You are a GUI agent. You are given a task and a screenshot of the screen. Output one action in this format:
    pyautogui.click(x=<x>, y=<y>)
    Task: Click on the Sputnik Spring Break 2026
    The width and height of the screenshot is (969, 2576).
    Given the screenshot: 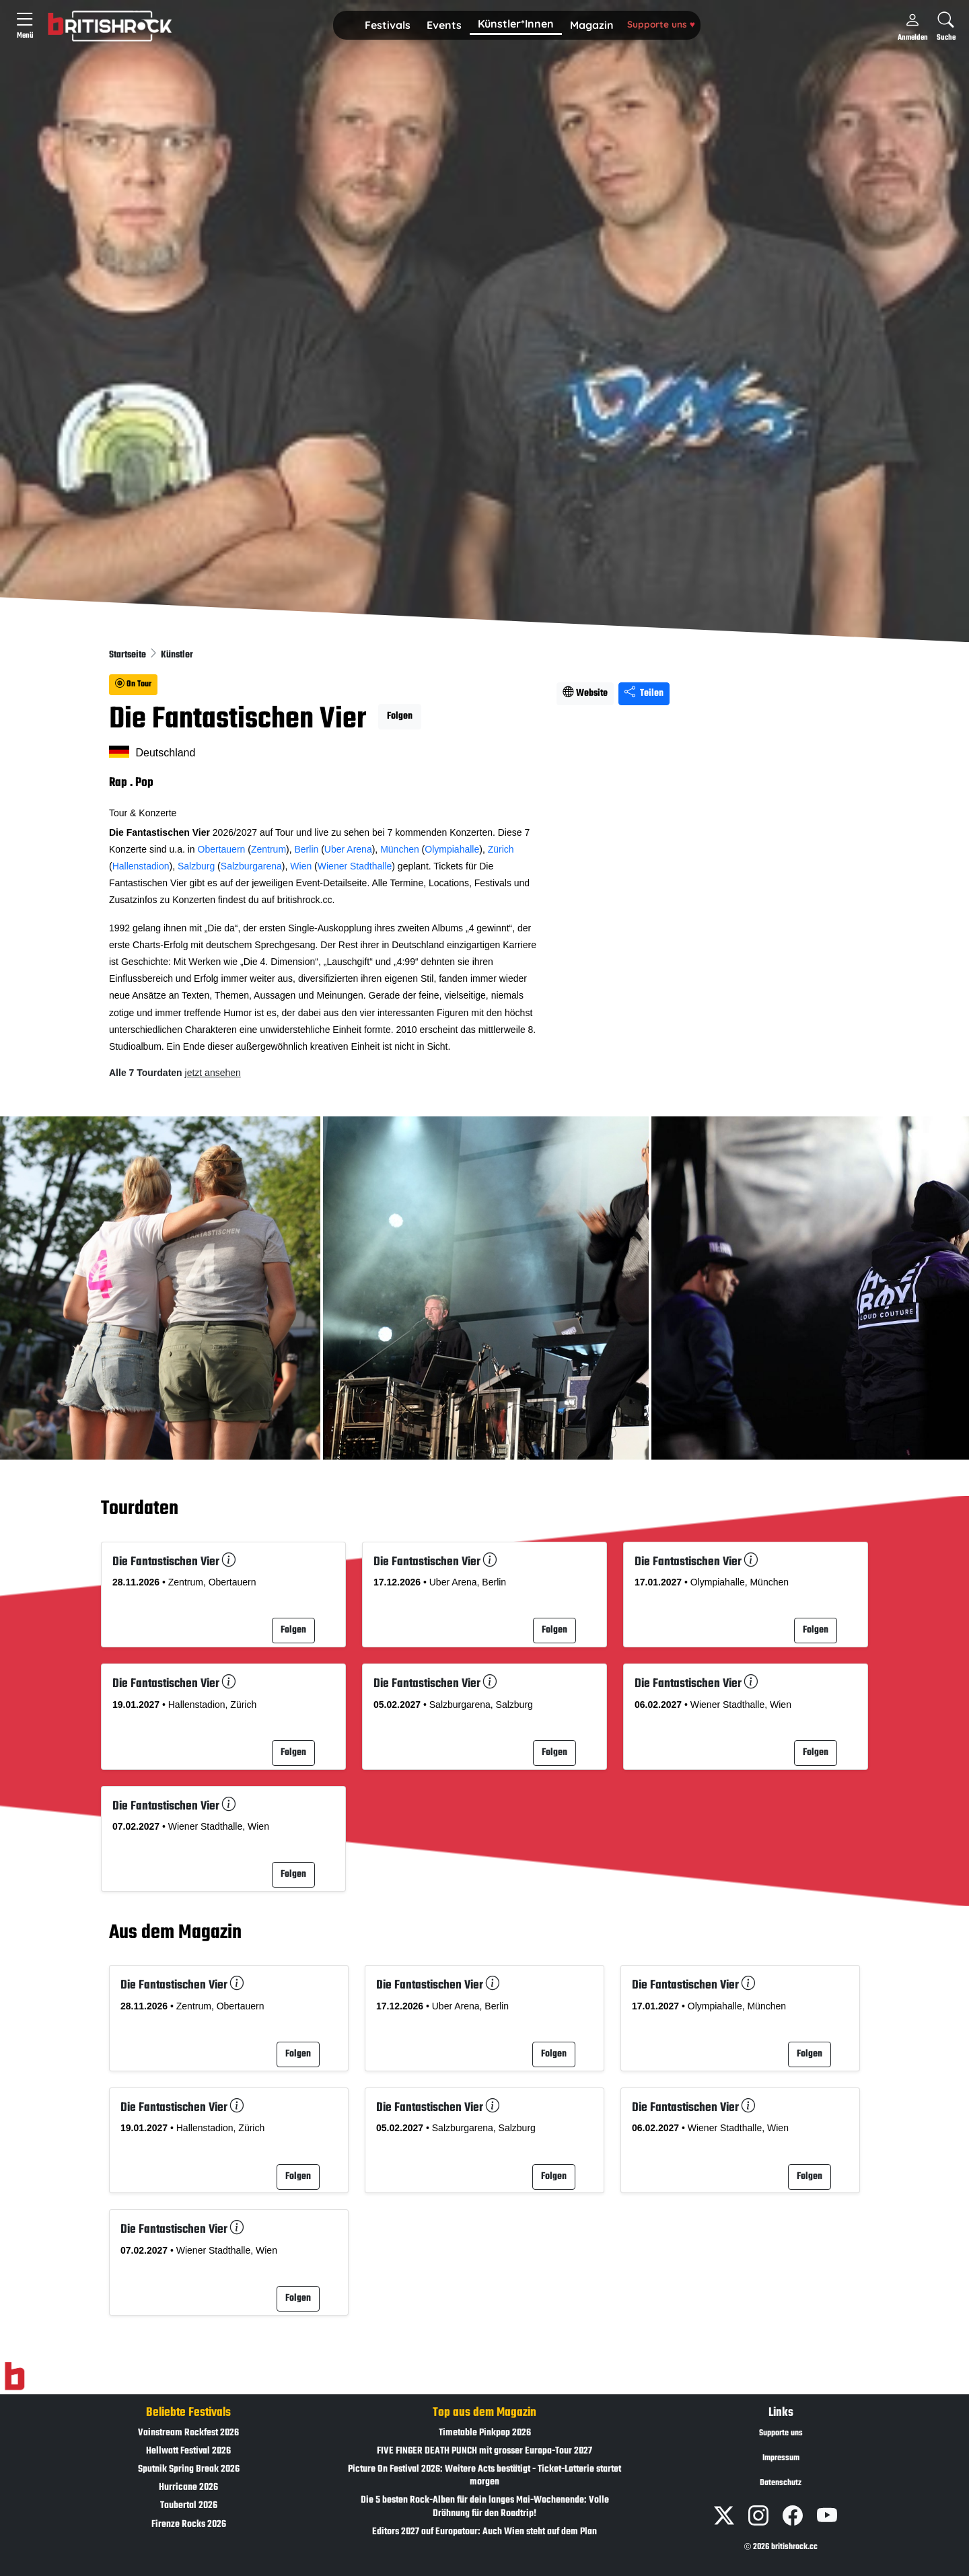 What is the action you would take?
    pyautogui.click(x=189, y=2469)
    